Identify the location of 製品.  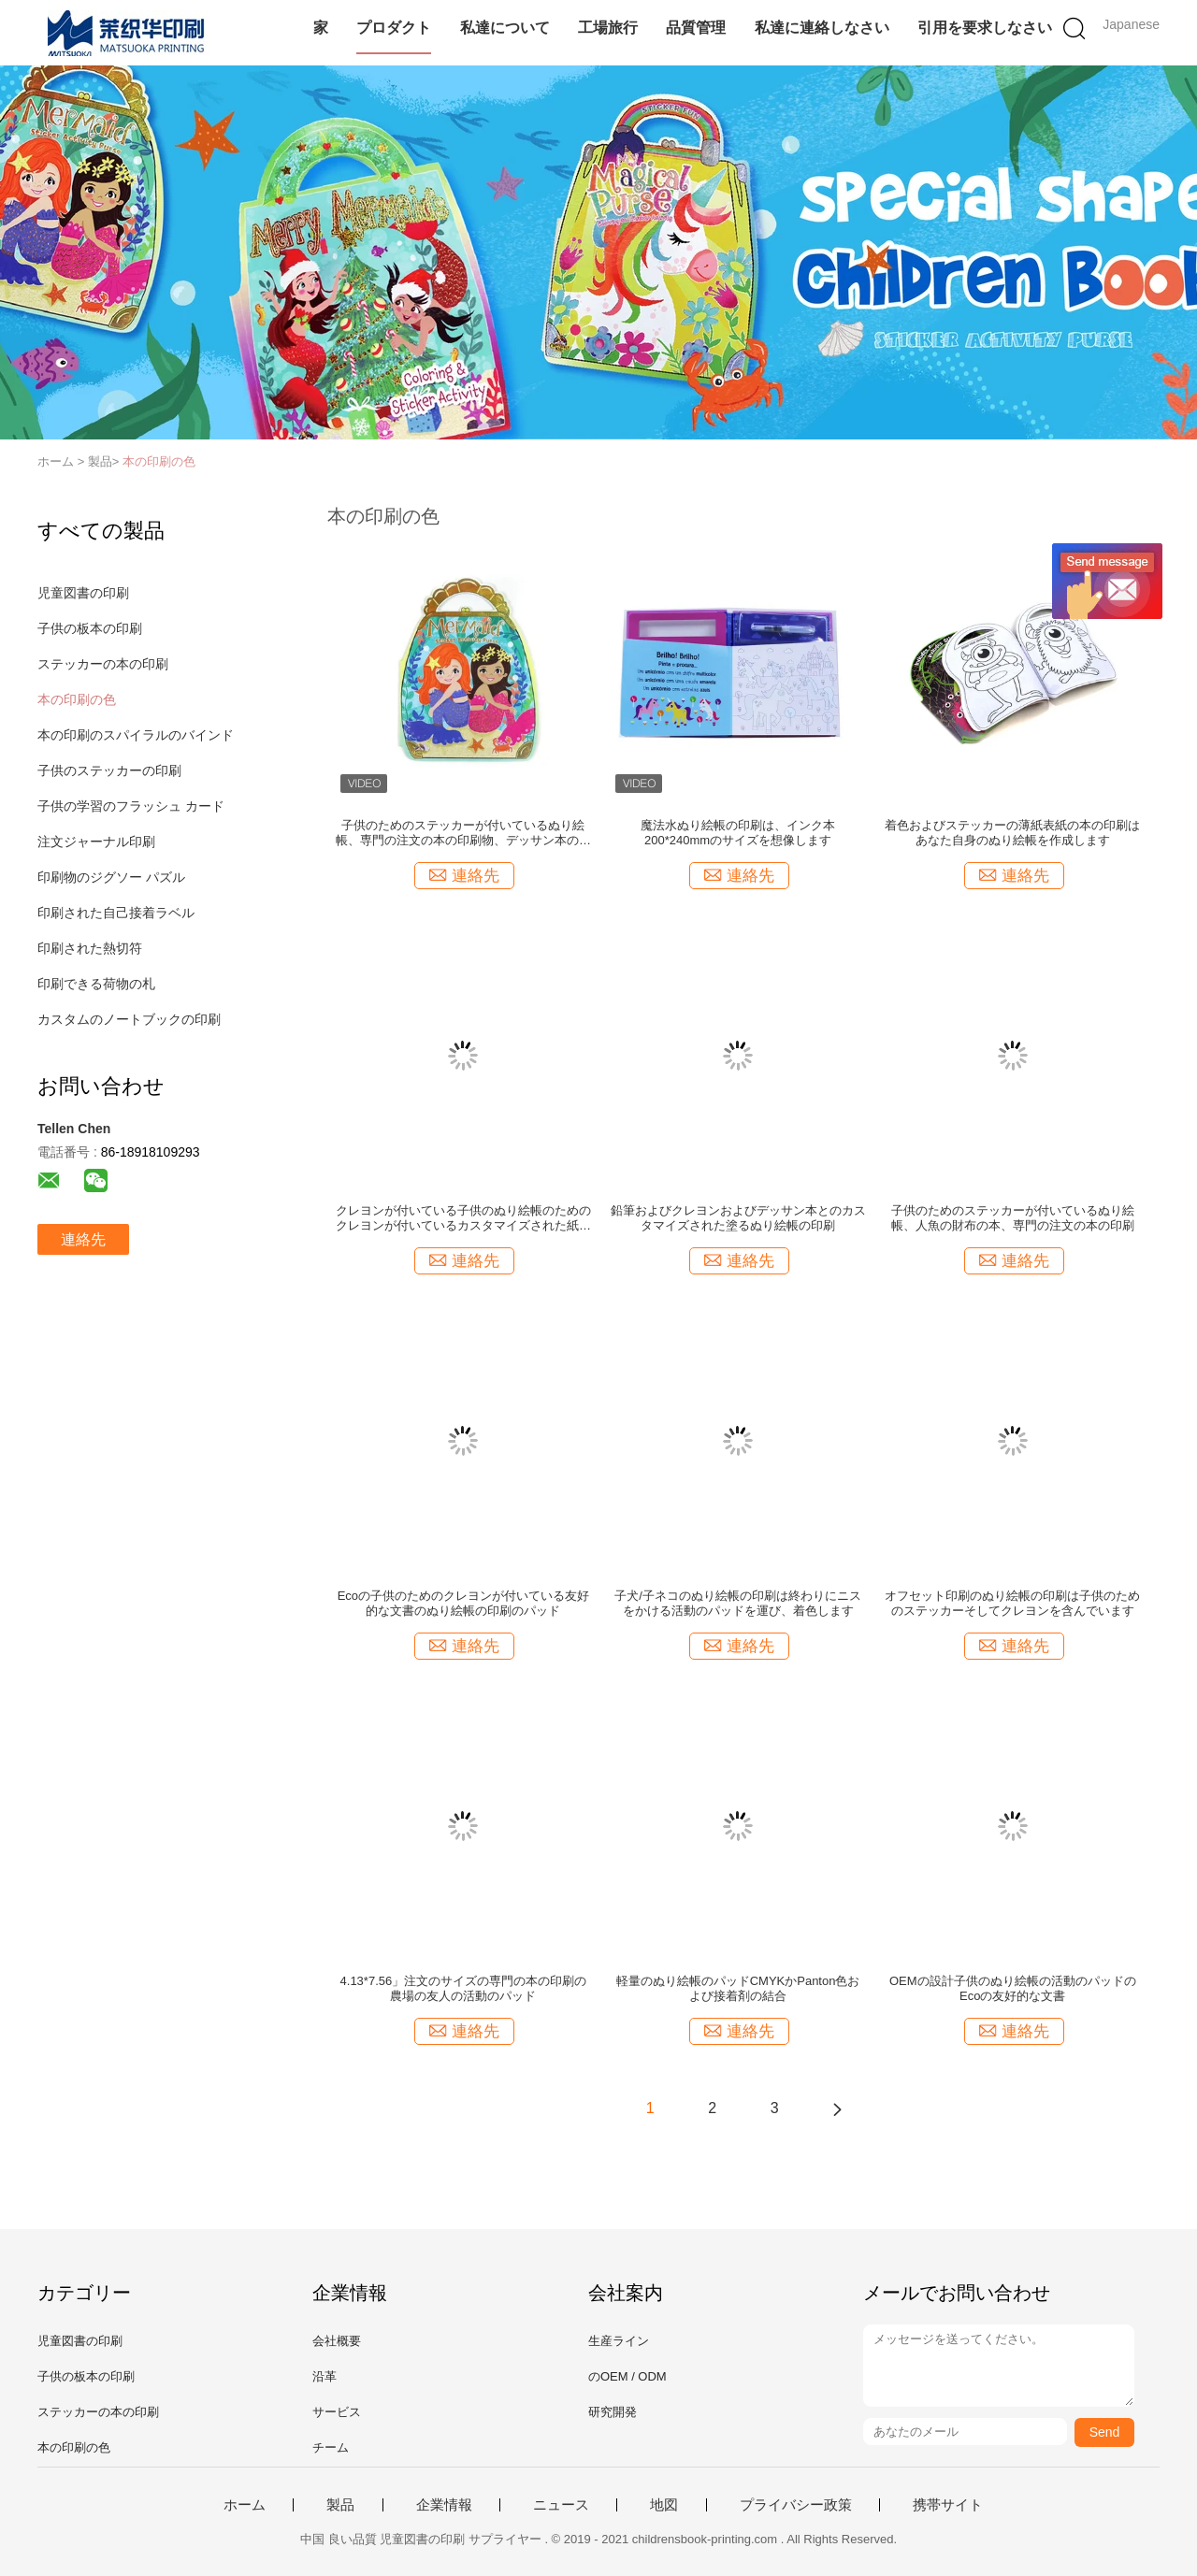
(340, 2504).